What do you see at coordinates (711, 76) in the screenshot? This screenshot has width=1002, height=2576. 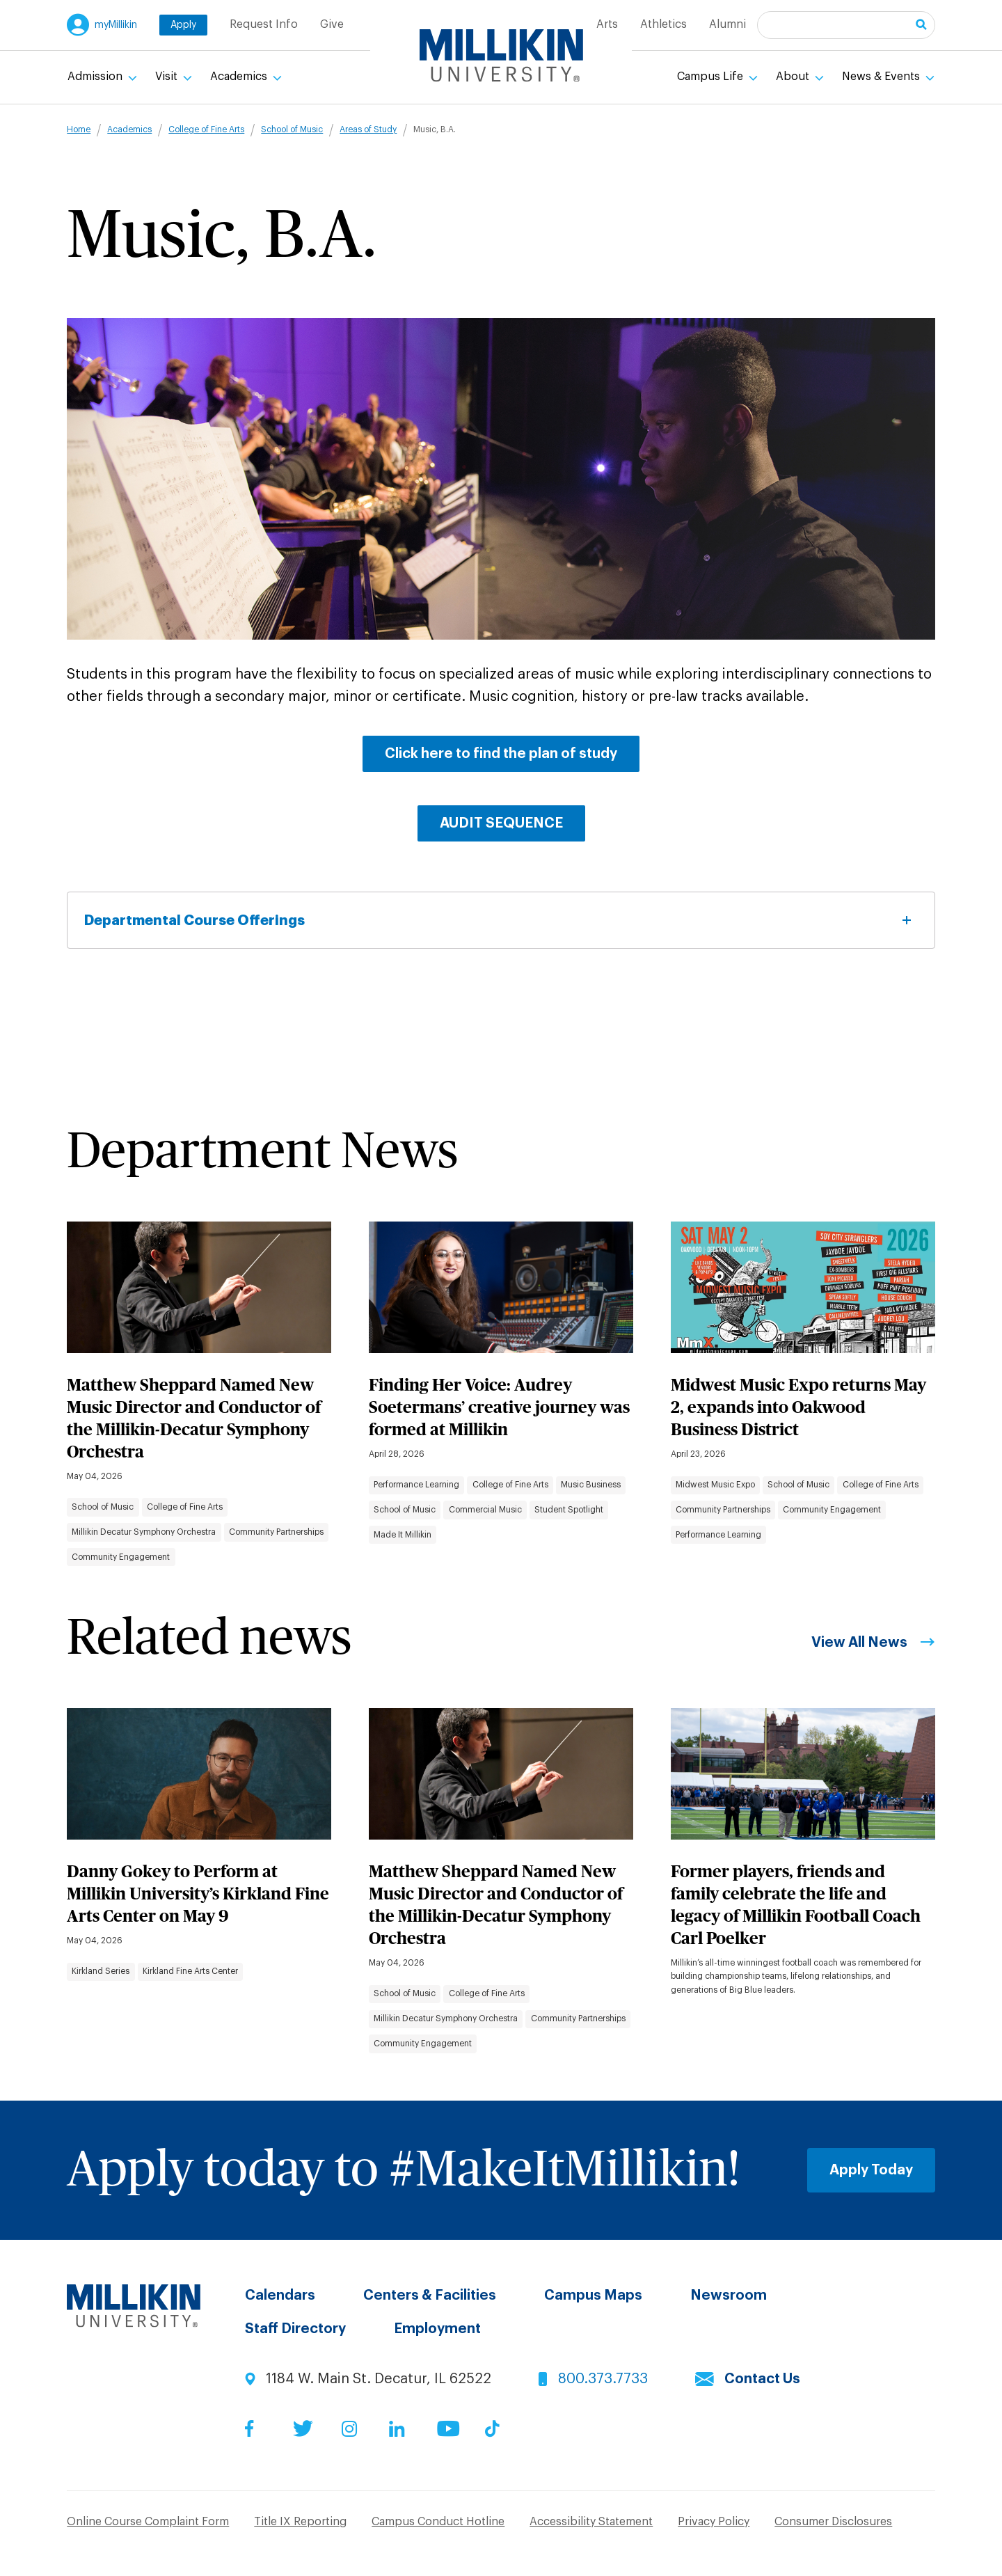 I see `Campus Life` at bounding box center [711, 76].